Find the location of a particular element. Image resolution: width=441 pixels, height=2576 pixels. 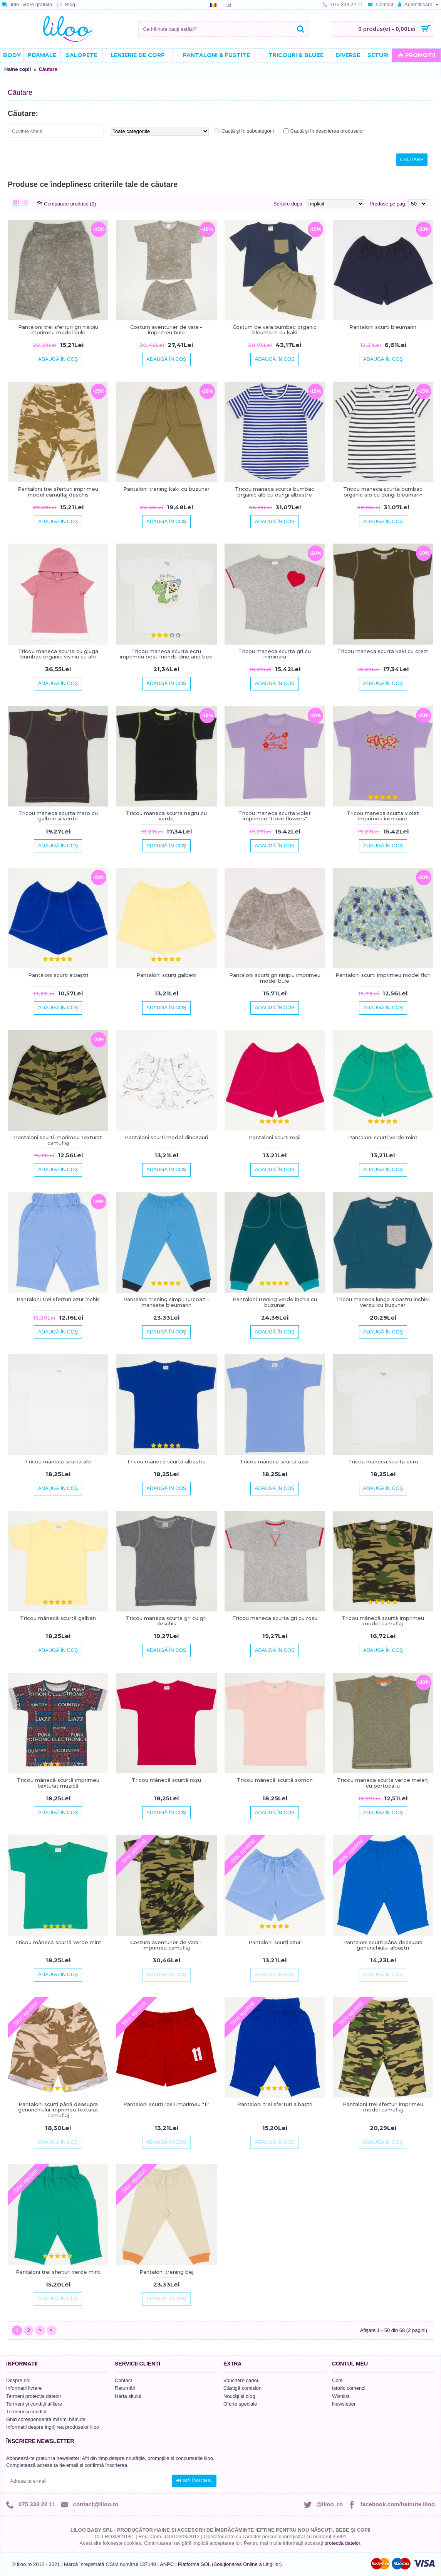

Tricou maneca scurta gri cu gri deschis is located at coordinates (166, 1620).